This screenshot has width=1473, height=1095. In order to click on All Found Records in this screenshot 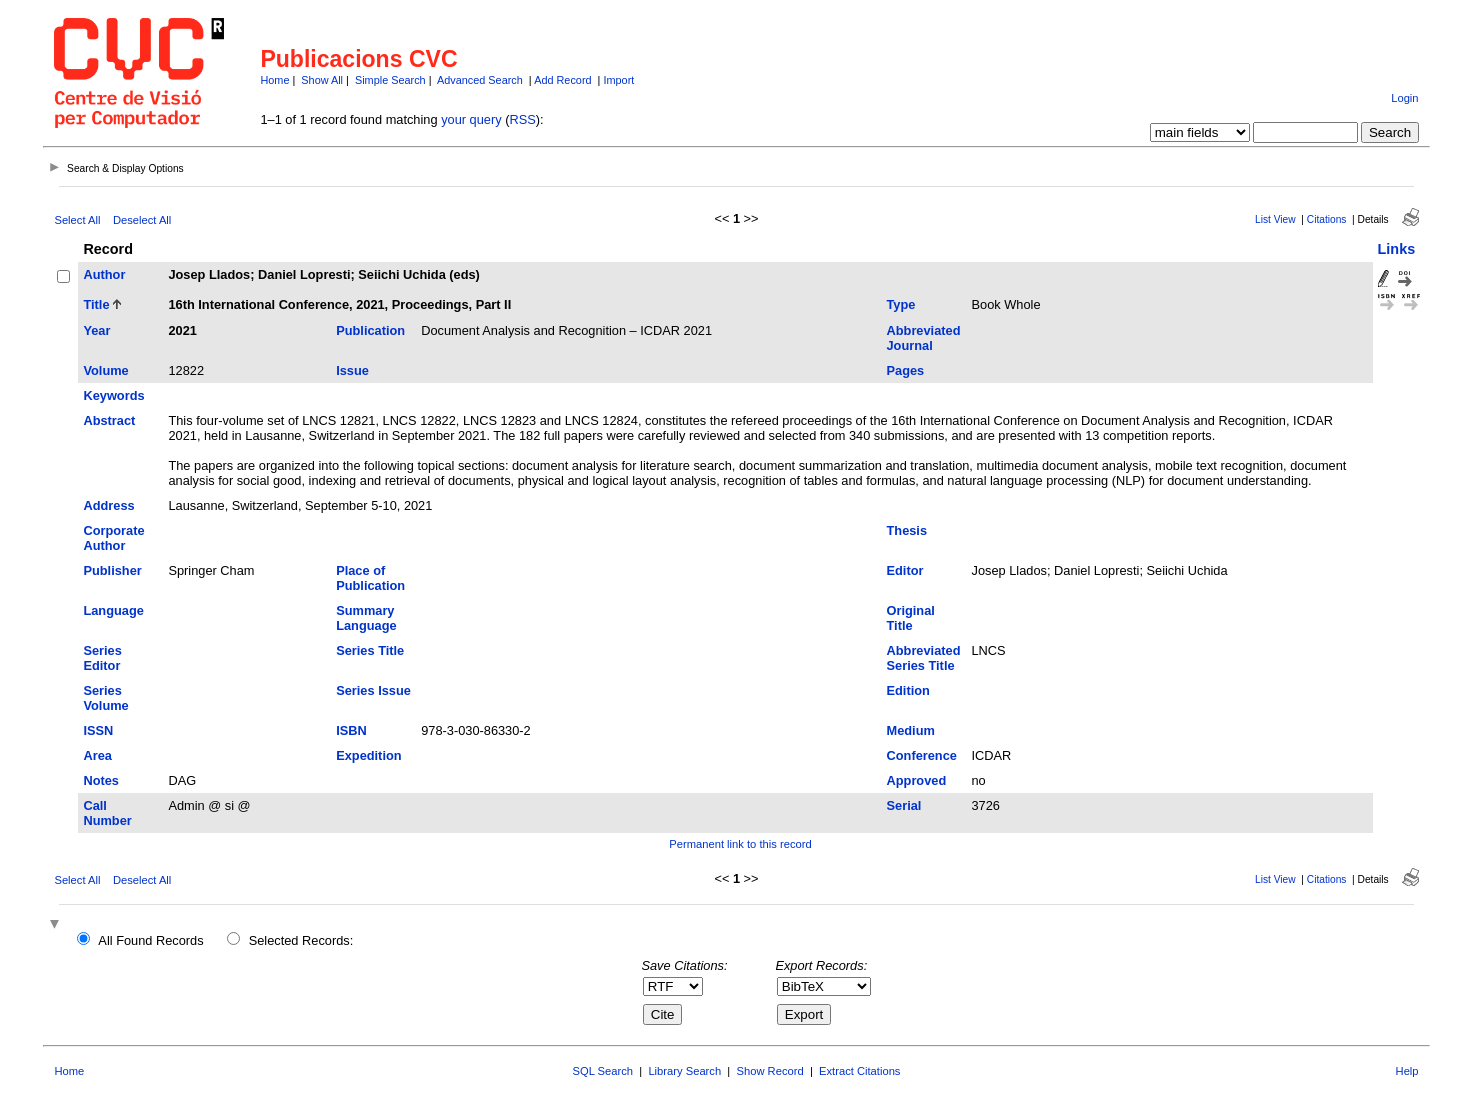, I will do `click(150, 940)`.